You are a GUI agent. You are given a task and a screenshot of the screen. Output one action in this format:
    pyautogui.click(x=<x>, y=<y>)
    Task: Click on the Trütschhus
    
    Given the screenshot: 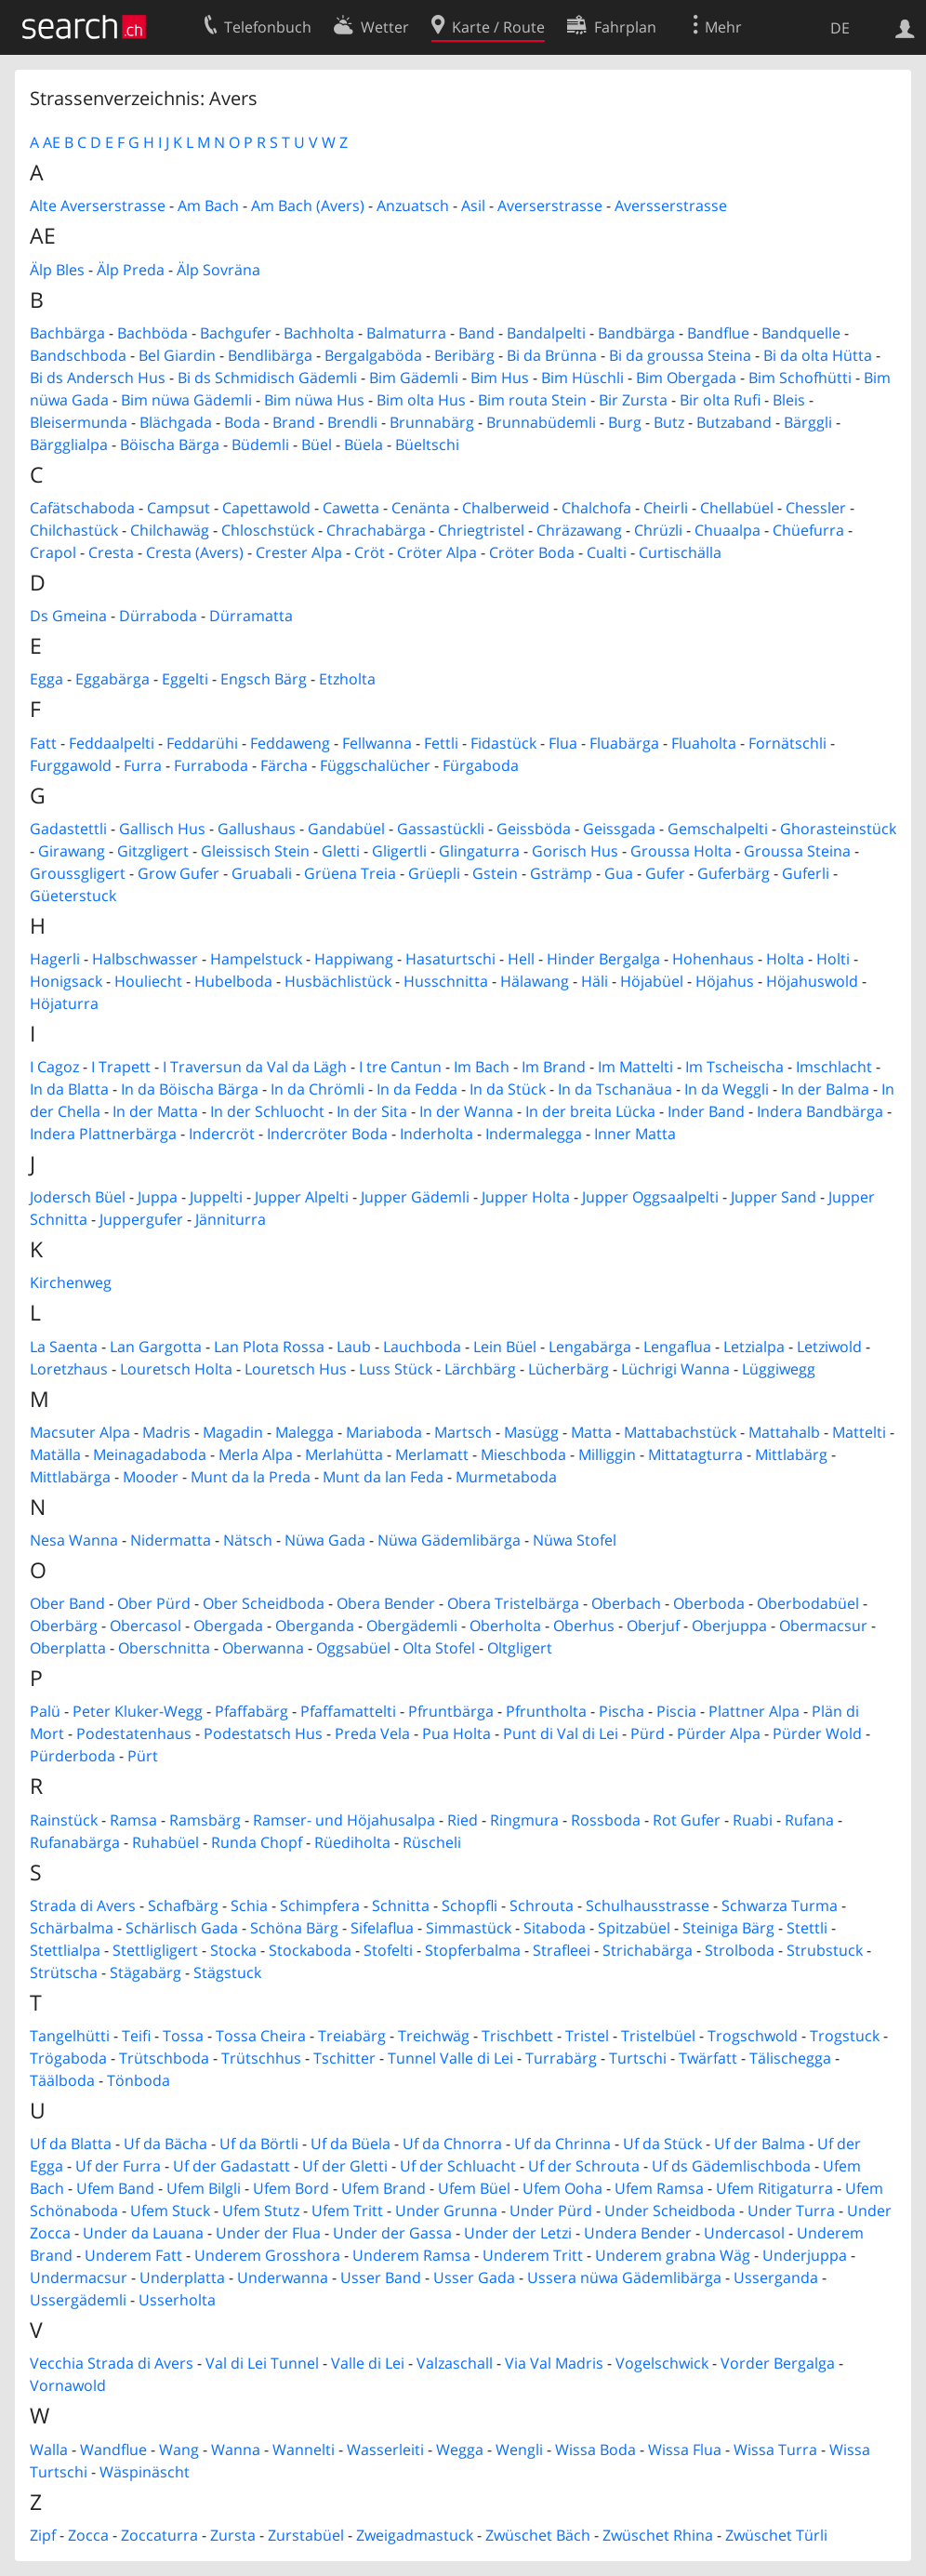 What is the action you would take?
    pyautogui.click(x=261, y=2058)
    